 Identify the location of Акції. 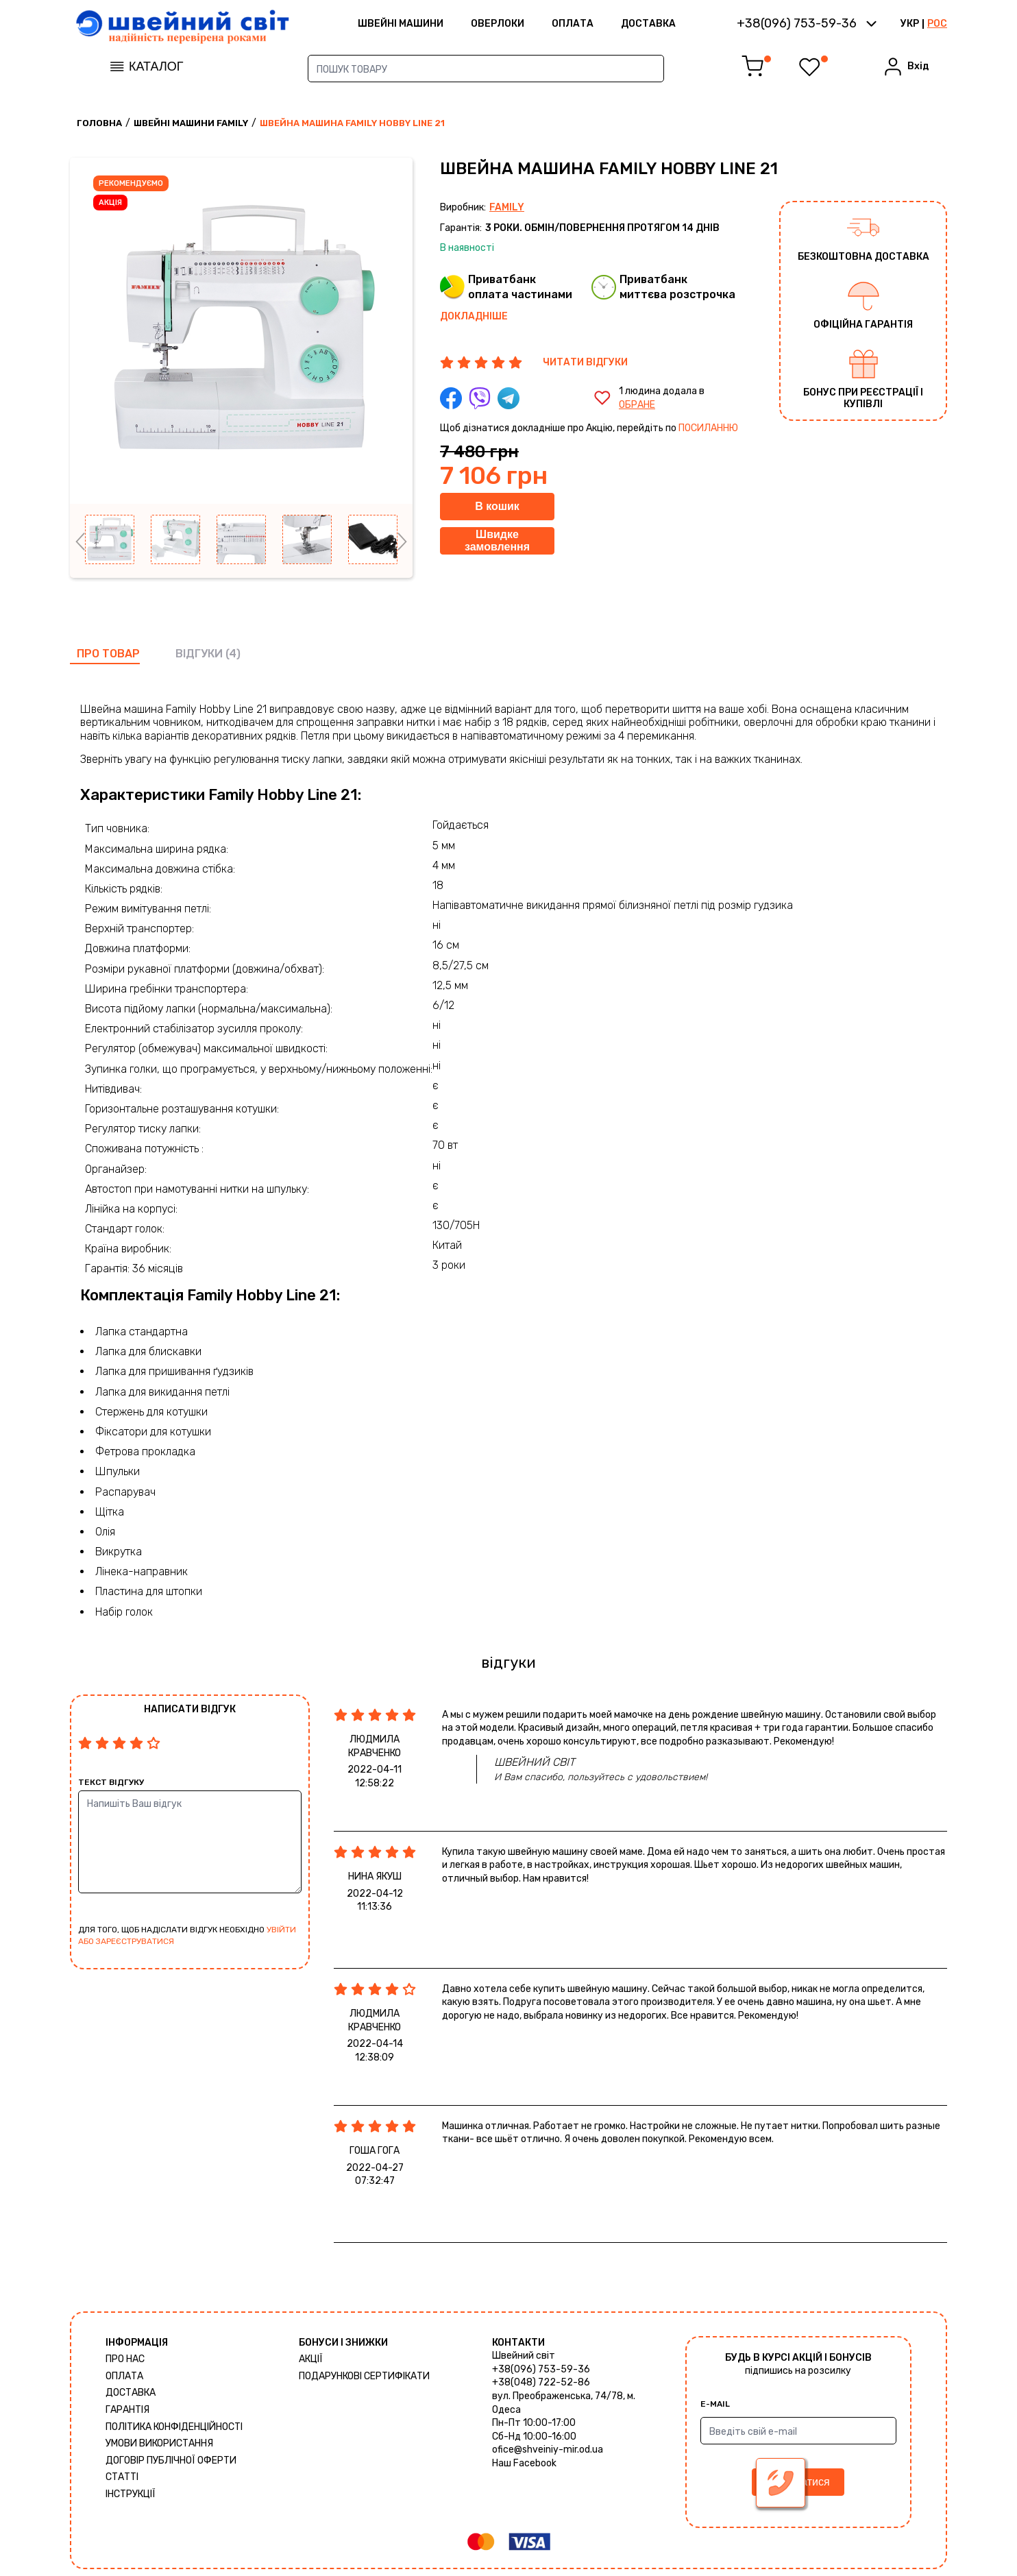
(311, 2359).